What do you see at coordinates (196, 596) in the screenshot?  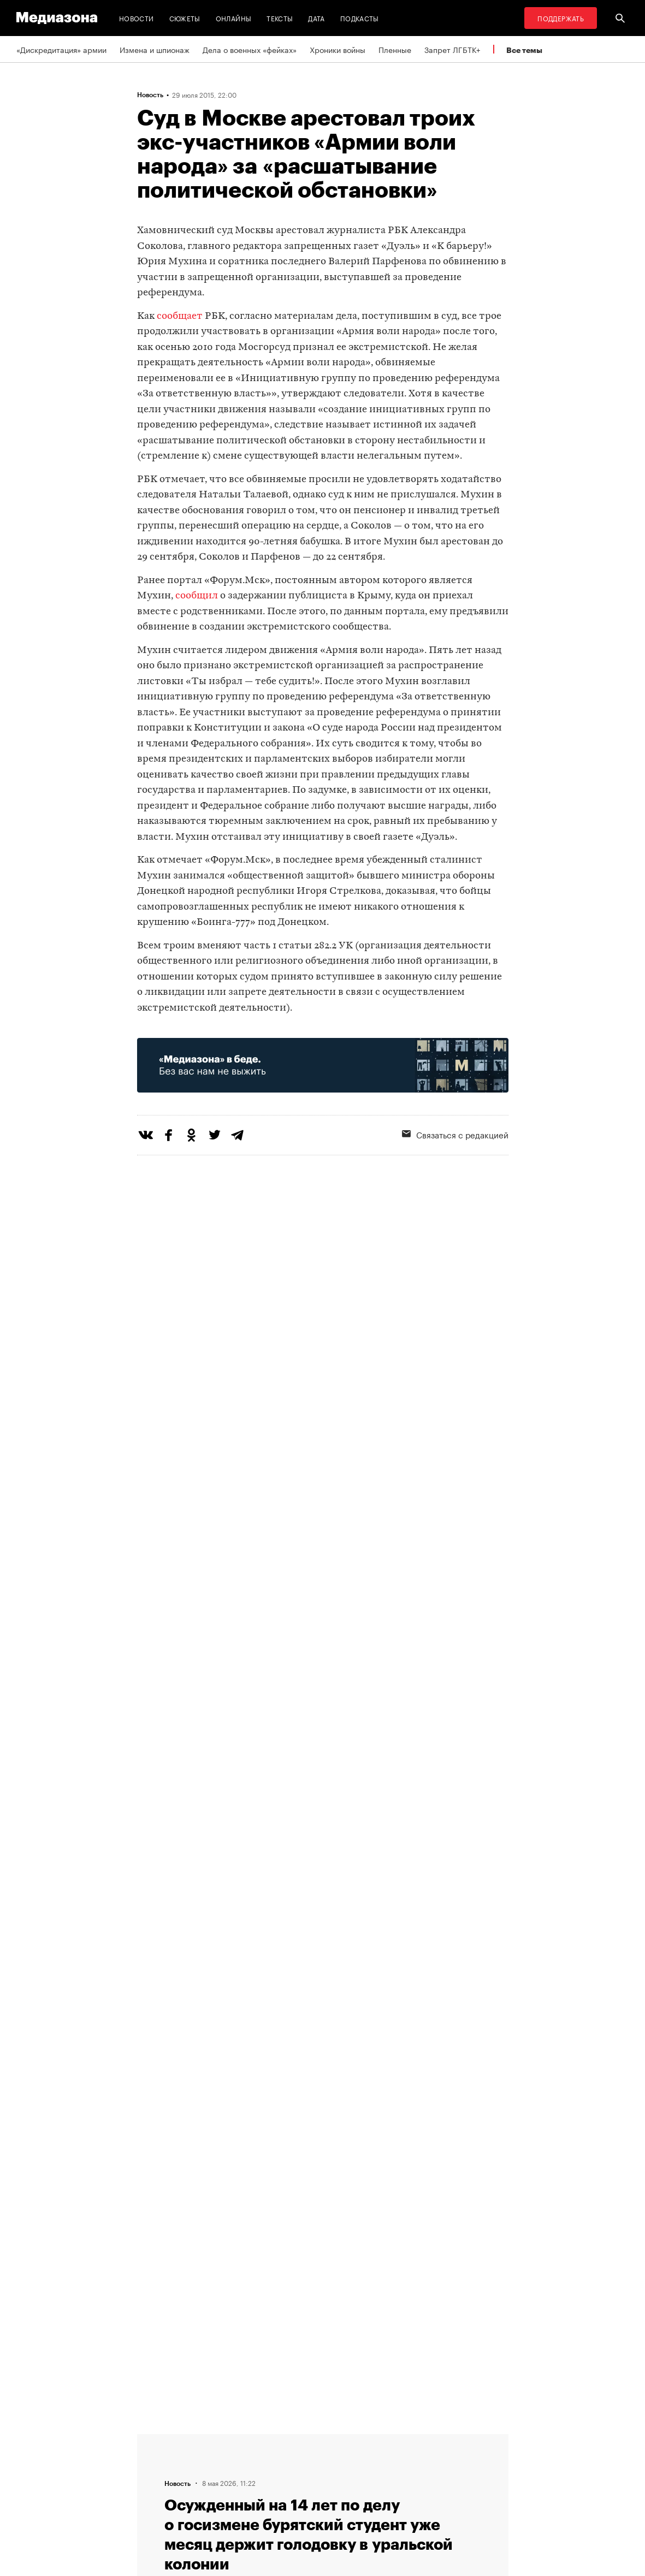 I see `сообщил` at bounding box center [196, 596].